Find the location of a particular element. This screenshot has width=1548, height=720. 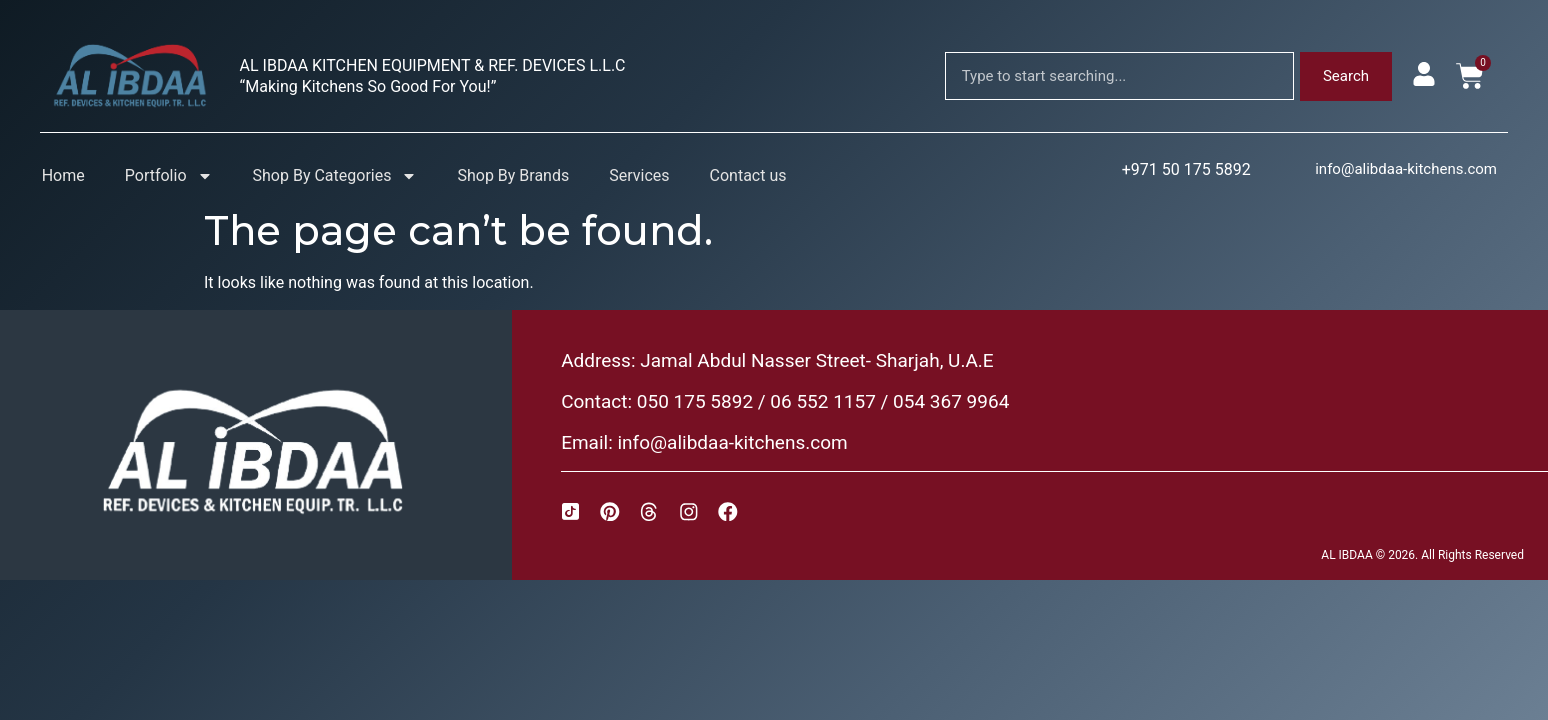

Contact us is located at coordinates (748, 175).